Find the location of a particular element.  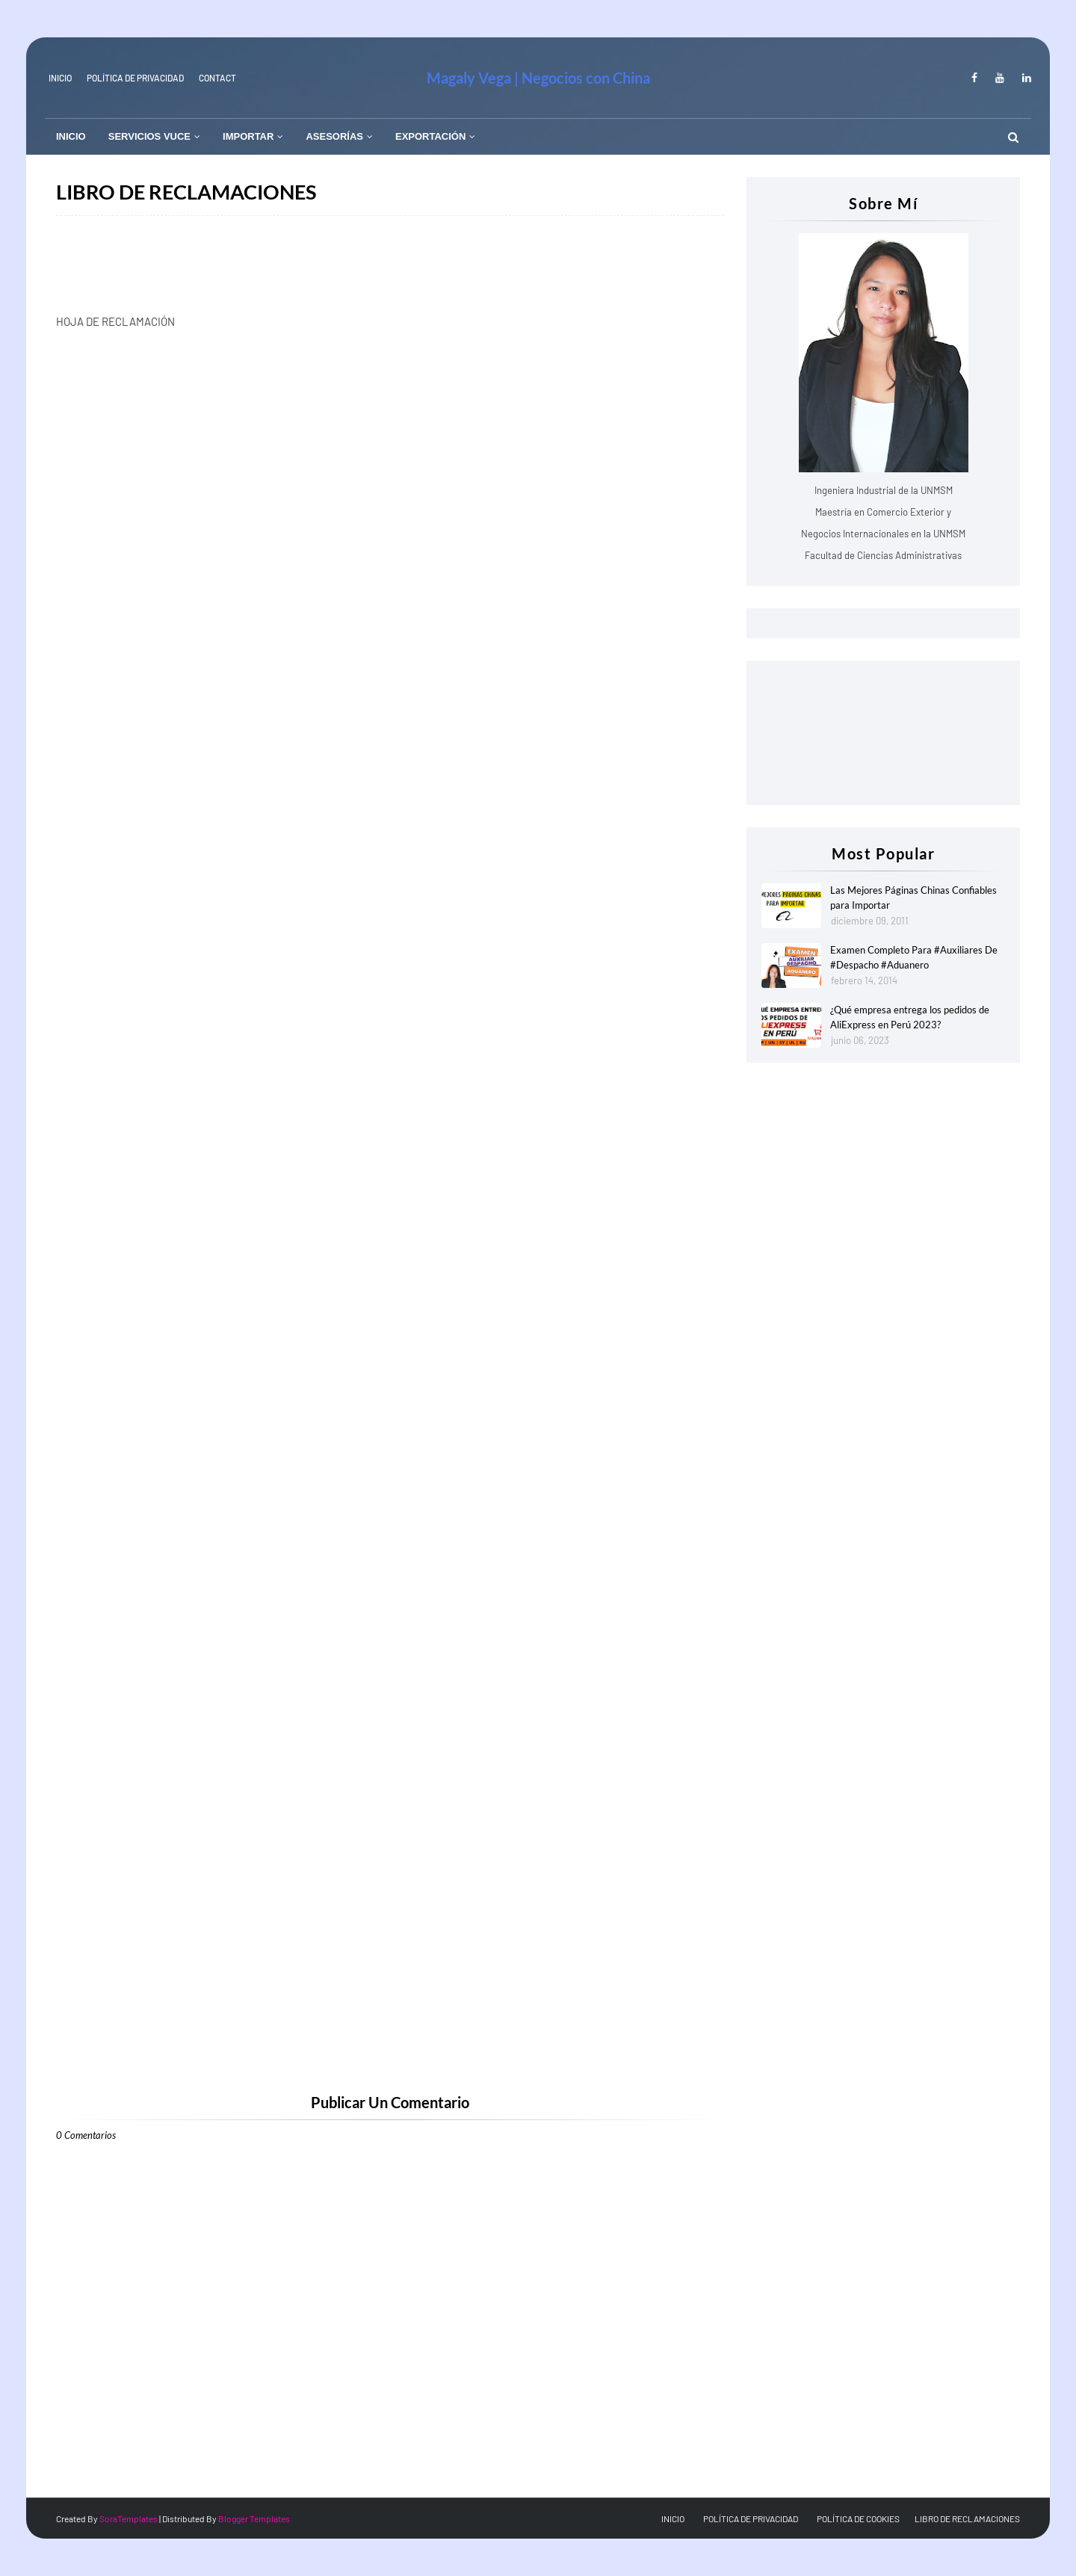

INICIO [menuitem] is located at coordinates (71, 136).